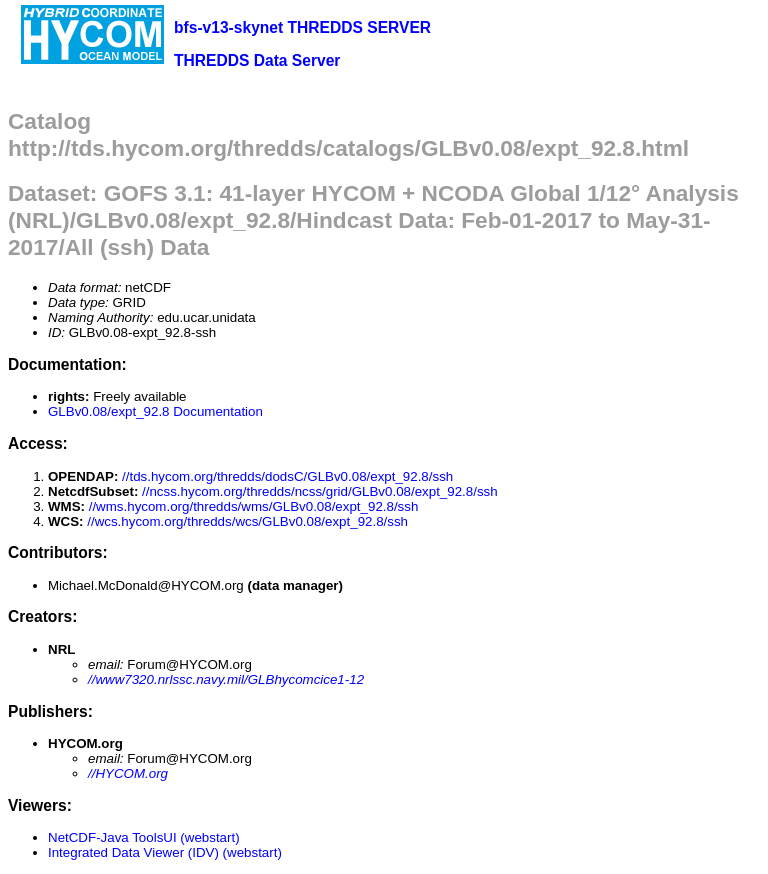 Image resolution: width=768 pixels, height=874 pixels. What do you see at coordinates (226, 679) in the screenshot?
I see `//www7320.nrlssc.navy.mil/GLBhycomcice1-12` at bounding box center [226, 679].